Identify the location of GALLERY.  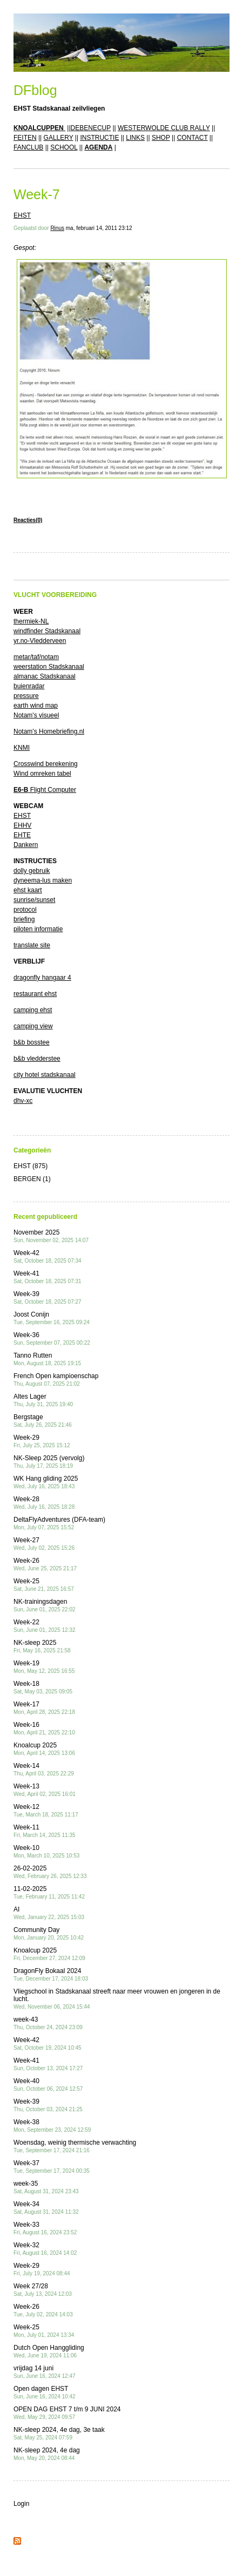
(58, 137).